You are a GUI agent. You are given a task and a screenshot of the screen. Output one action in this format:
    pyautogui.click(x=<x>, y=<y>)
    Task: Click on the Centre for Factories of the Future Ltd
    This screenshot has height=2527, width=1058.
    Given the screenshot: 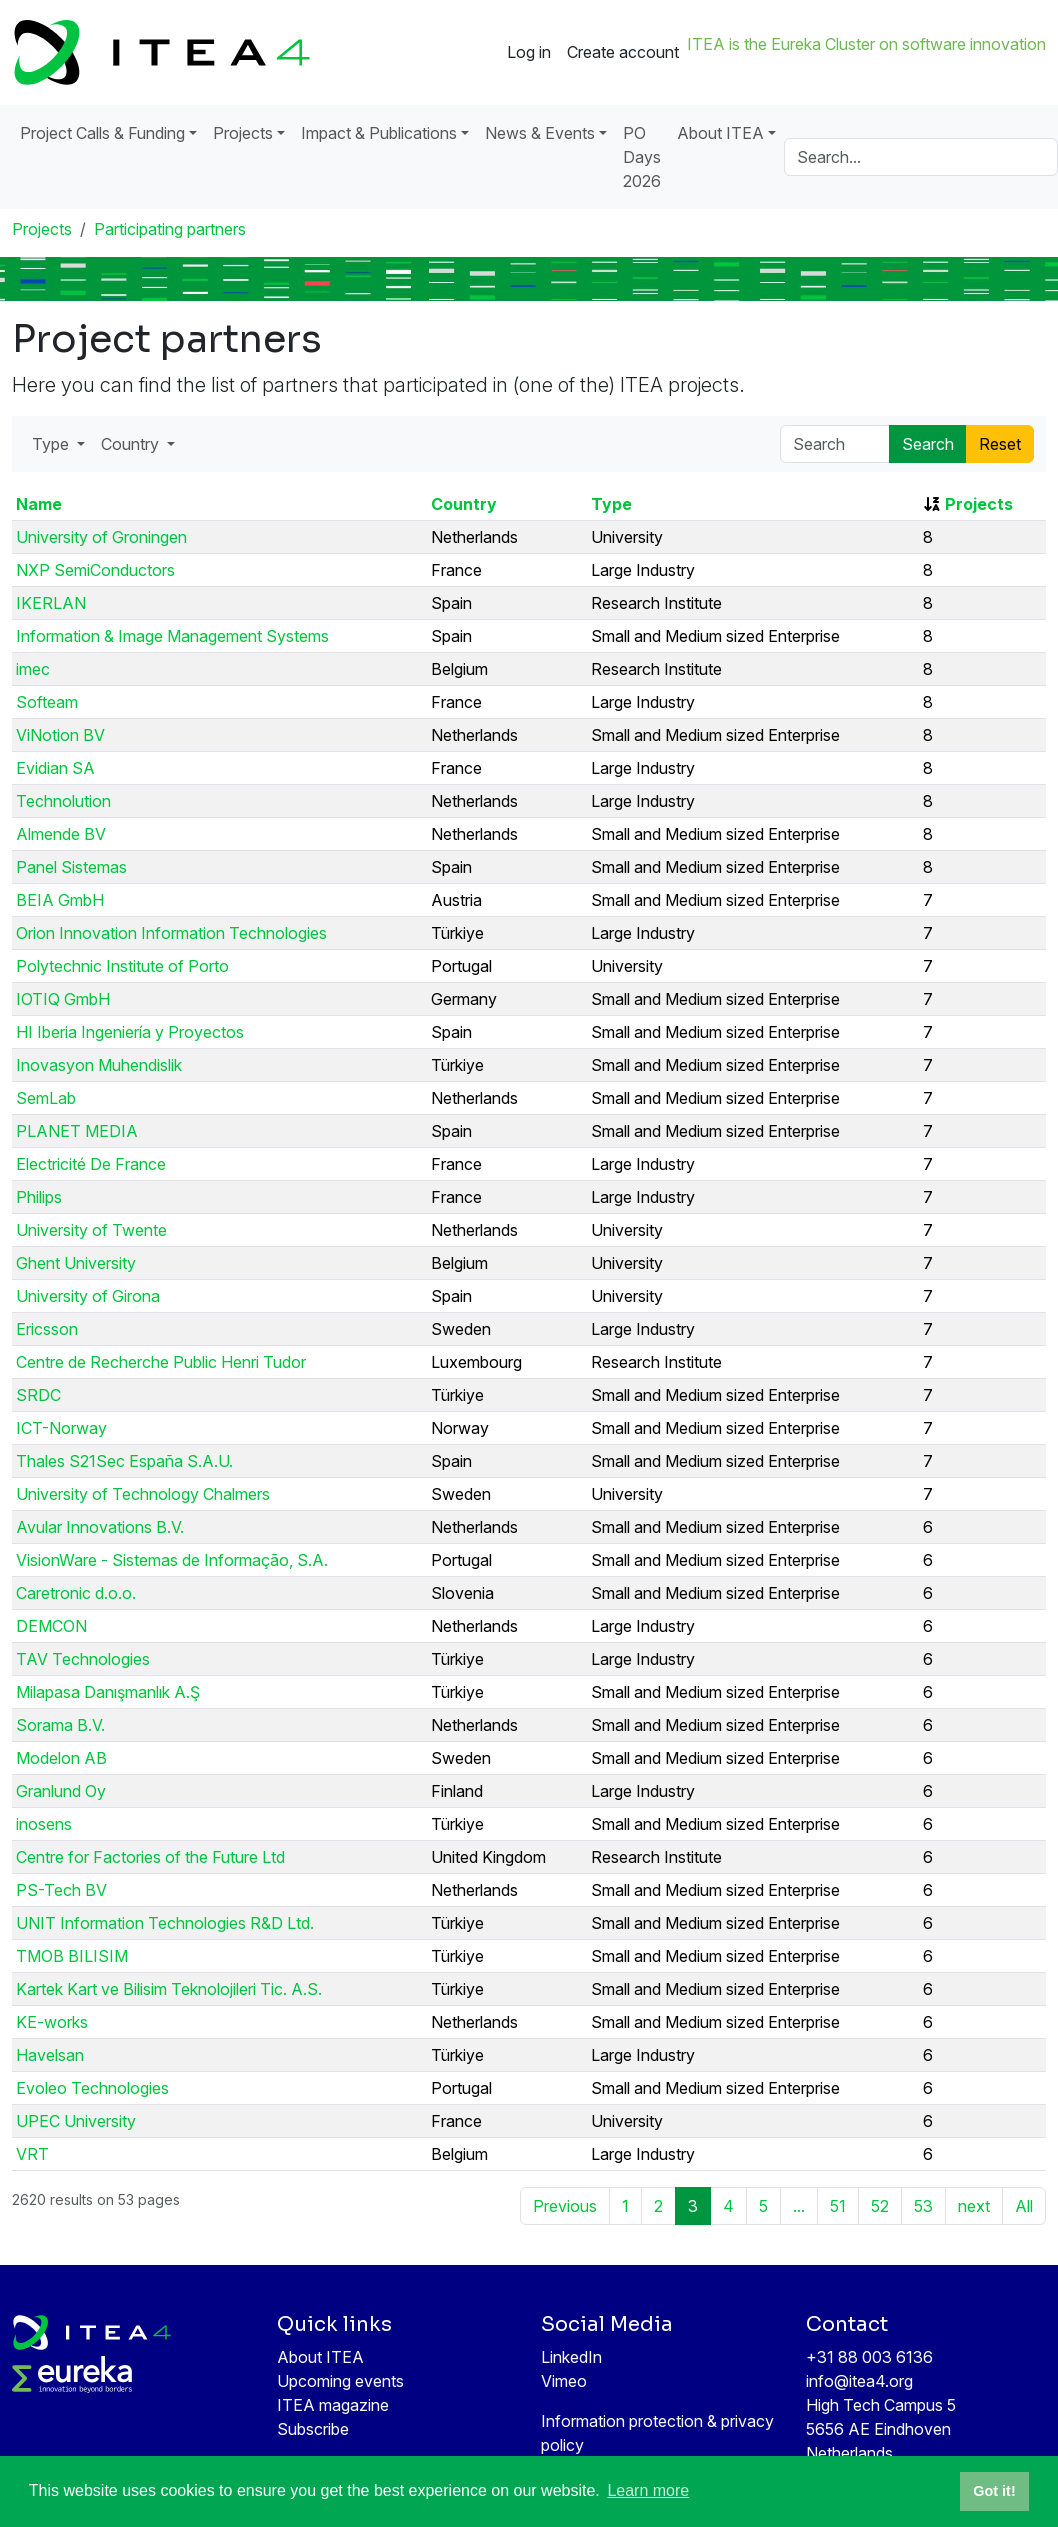 What is the action you would take?
    pyautogui.click(x=150, y=1857)
    